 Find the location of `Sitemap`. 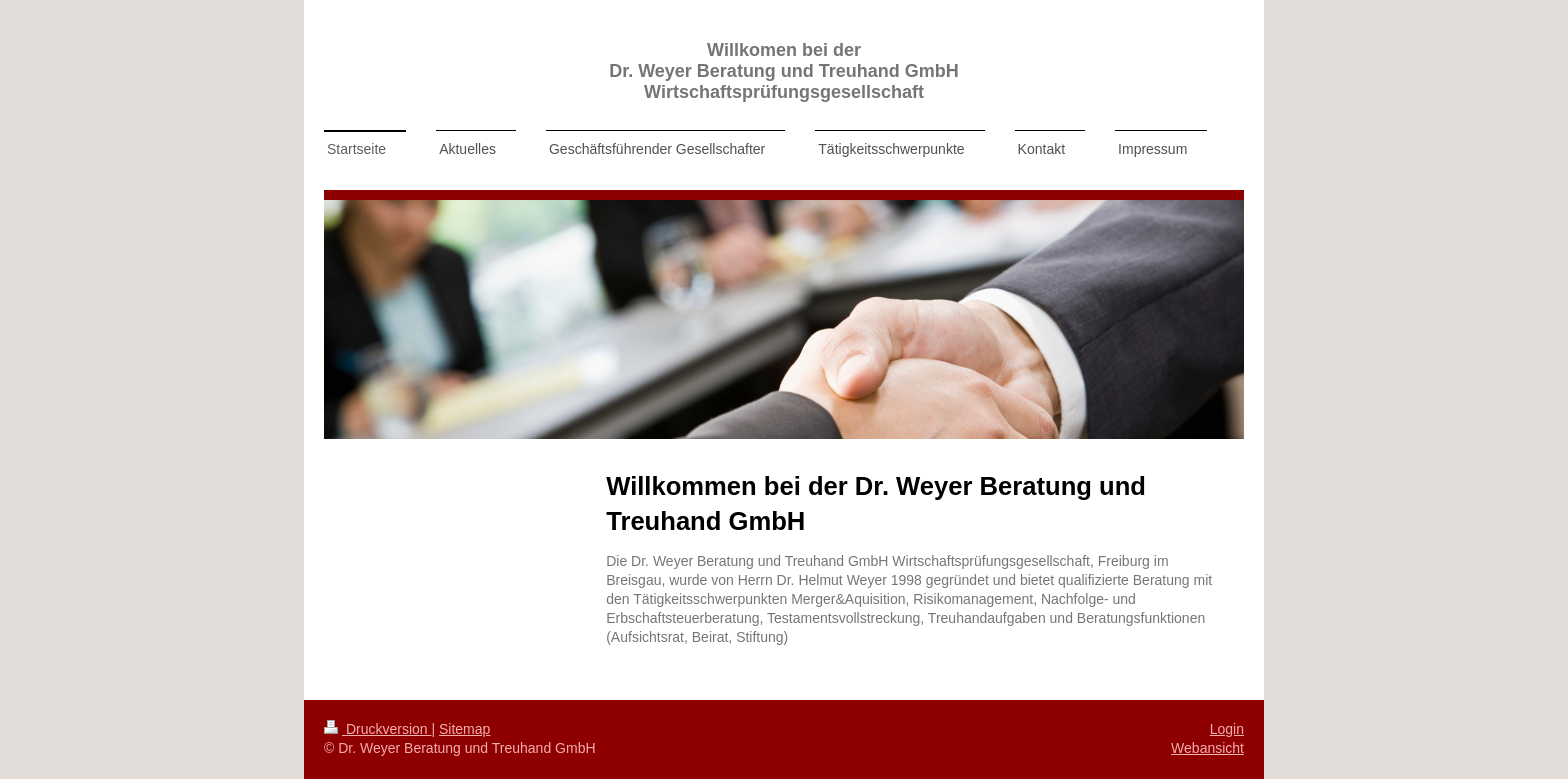

Sitemap is located at coordinates (464, 729).